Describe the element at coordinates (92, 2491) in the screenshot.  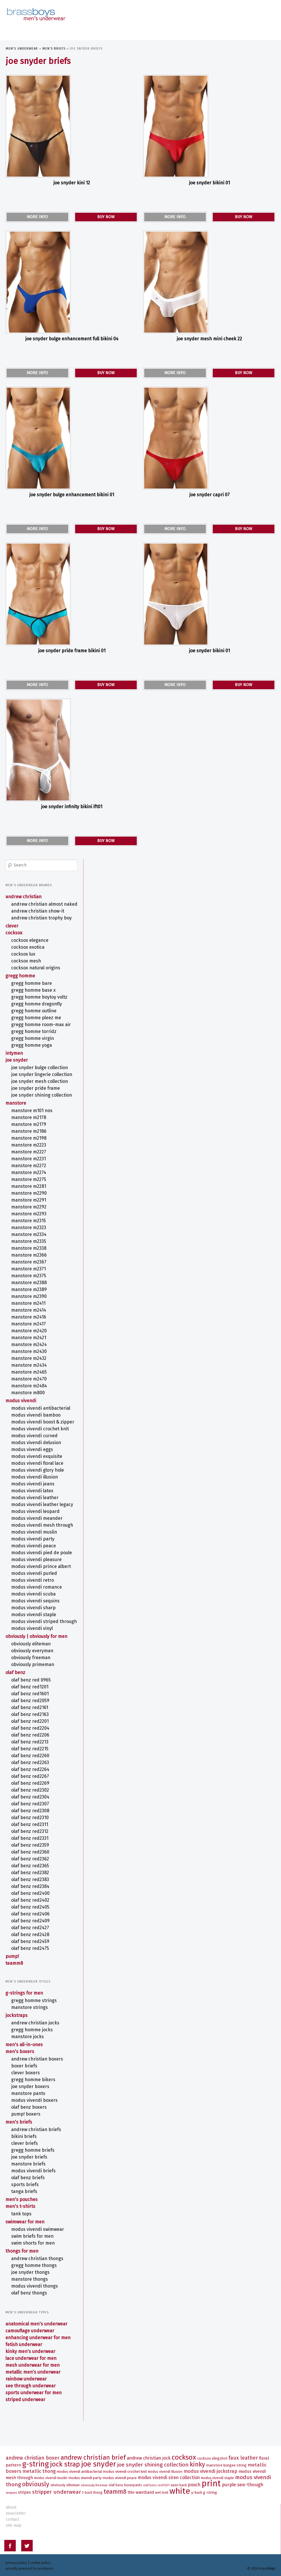
I see `T-Back Thong [T-Back Thong (6 items)]` at that location.